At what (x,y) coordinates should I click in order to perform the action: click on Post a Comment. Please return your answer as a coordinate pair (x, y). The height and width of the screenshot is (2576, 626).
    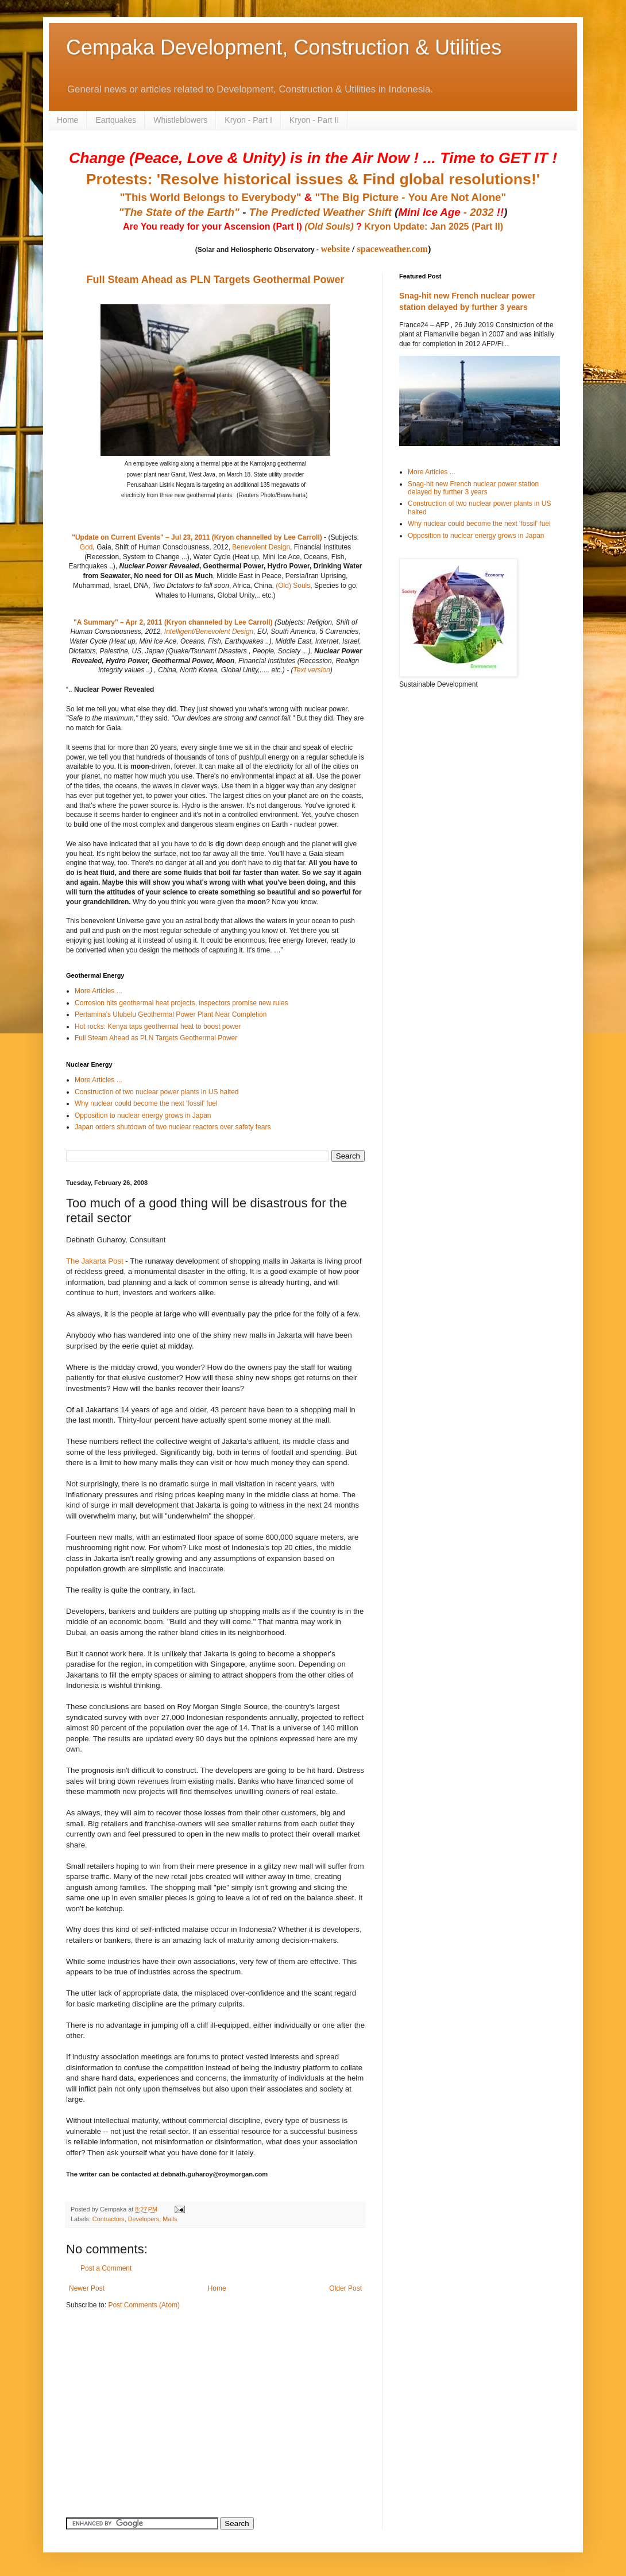
    Looking at the image, I should click on (106, 2268).